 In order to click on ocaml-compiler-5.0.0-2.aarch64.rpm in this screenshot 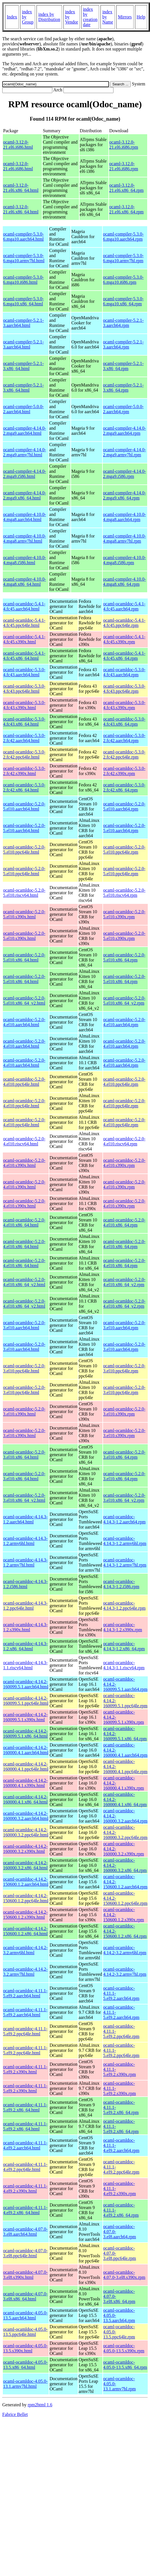, I will do `click(123, 409)`.